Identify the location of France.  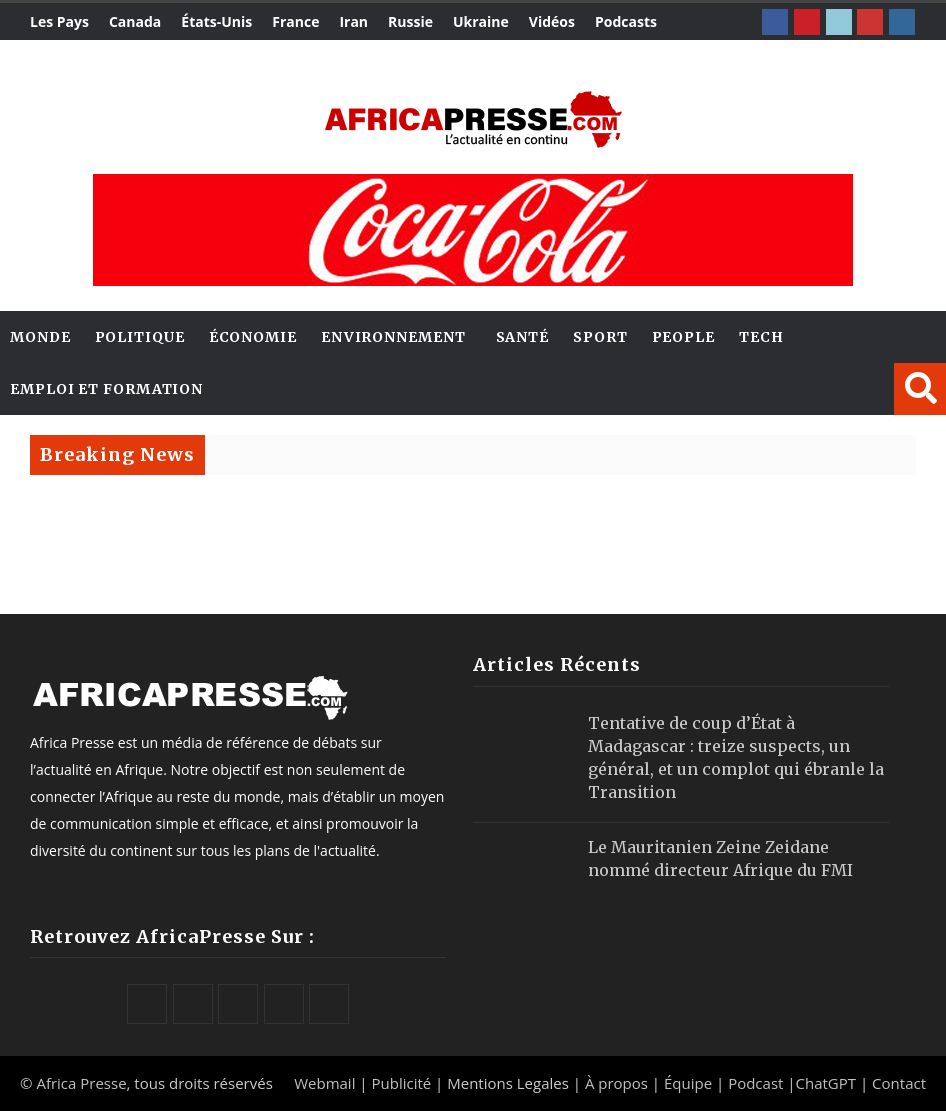
(295, 21).